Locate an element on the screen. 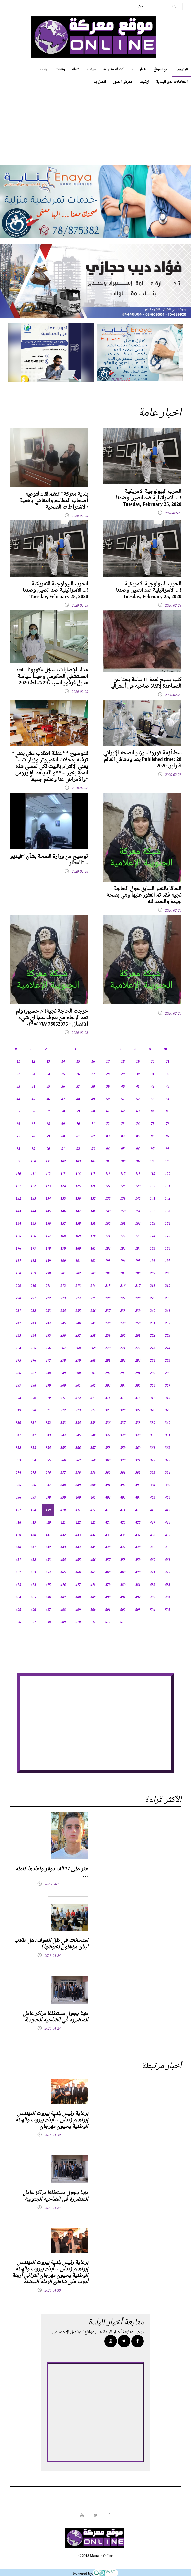 The image size is (191, 2576). 369 is located at coordinates (108, 1460).